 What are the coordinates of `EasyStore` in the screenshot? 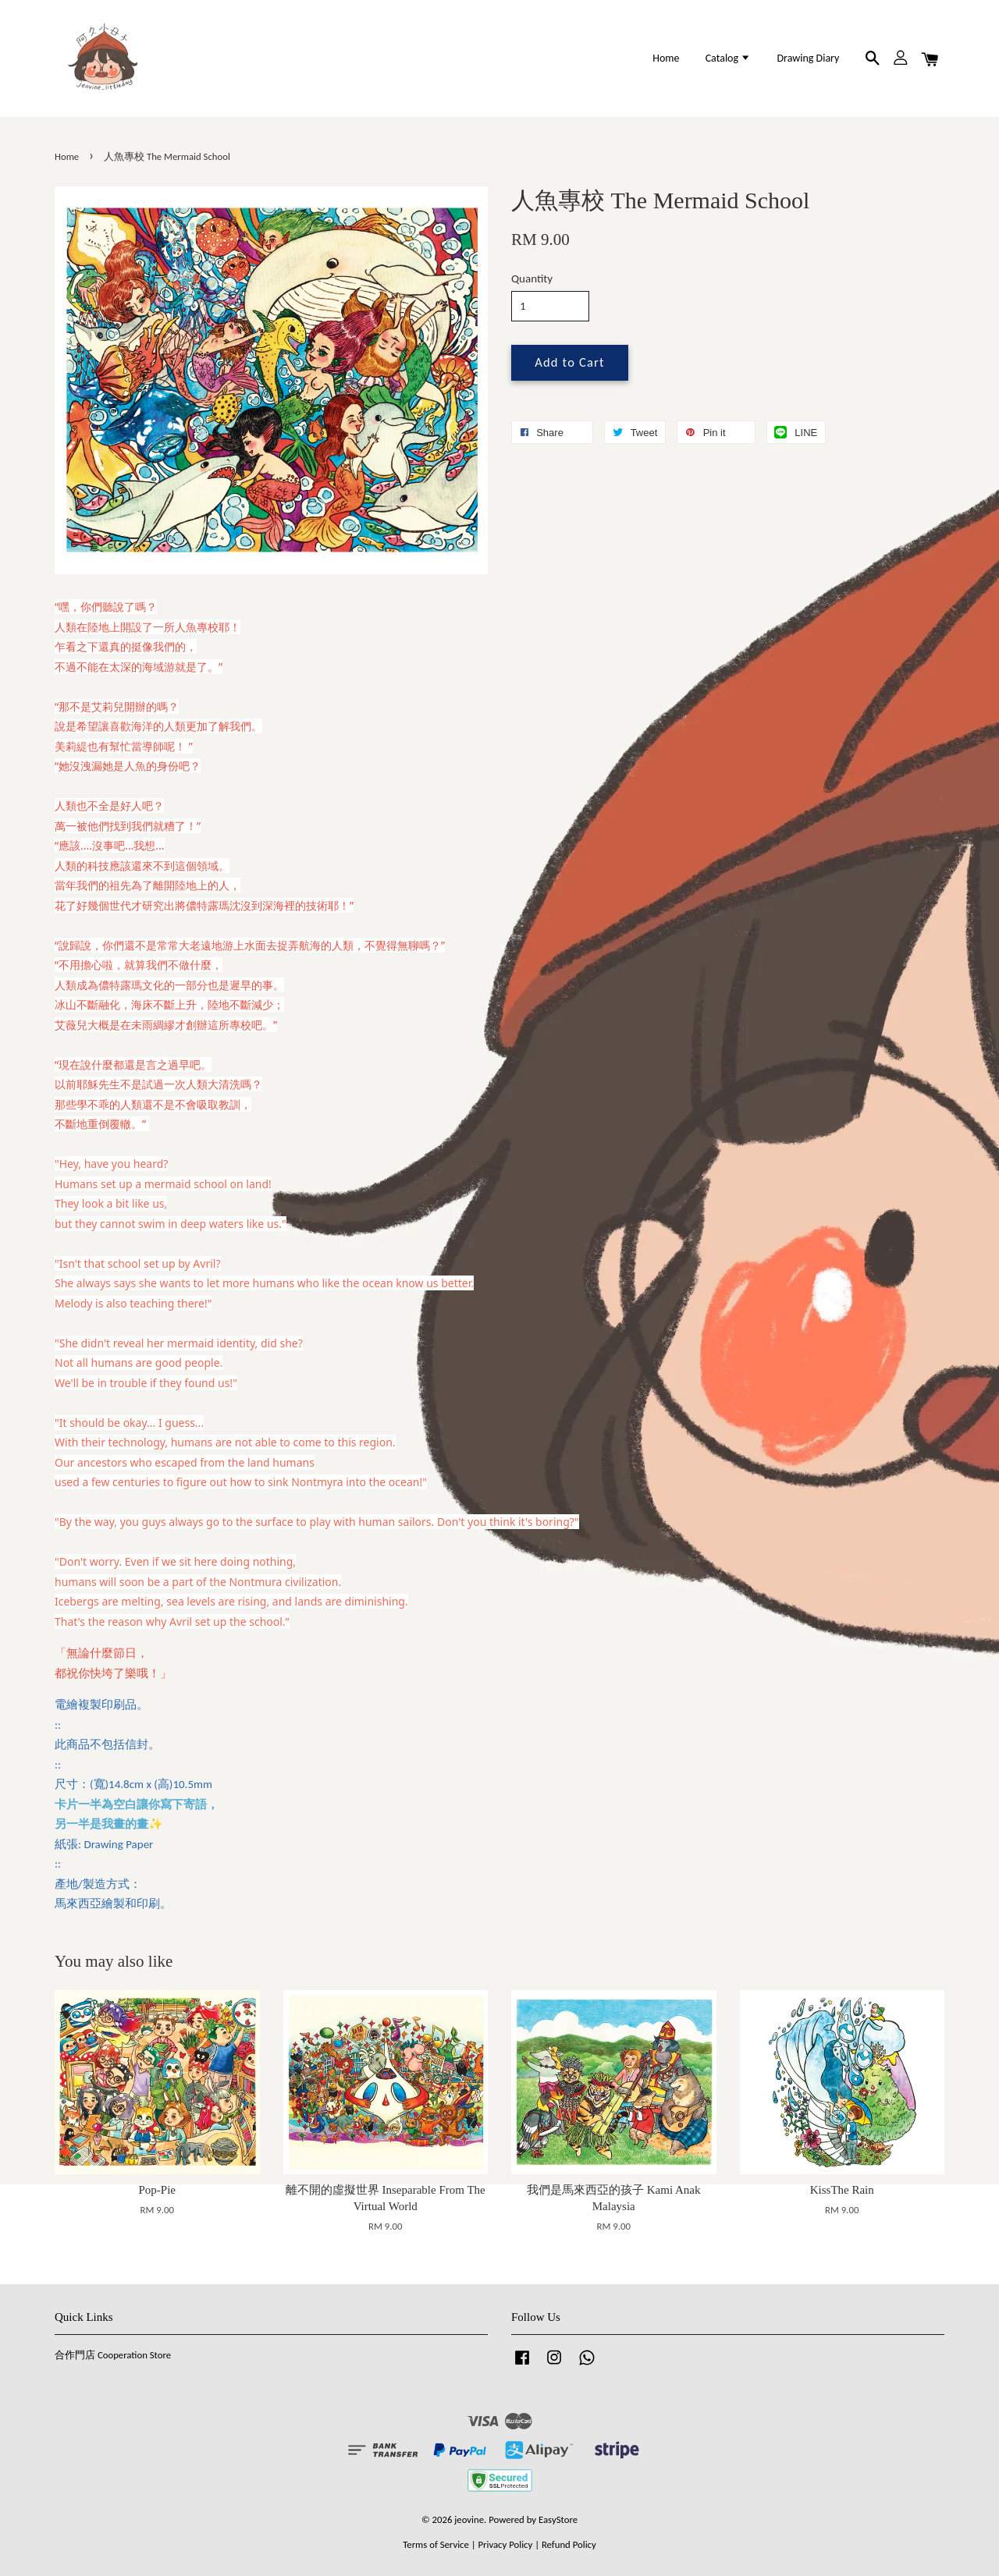 It's located at (558, 2519).